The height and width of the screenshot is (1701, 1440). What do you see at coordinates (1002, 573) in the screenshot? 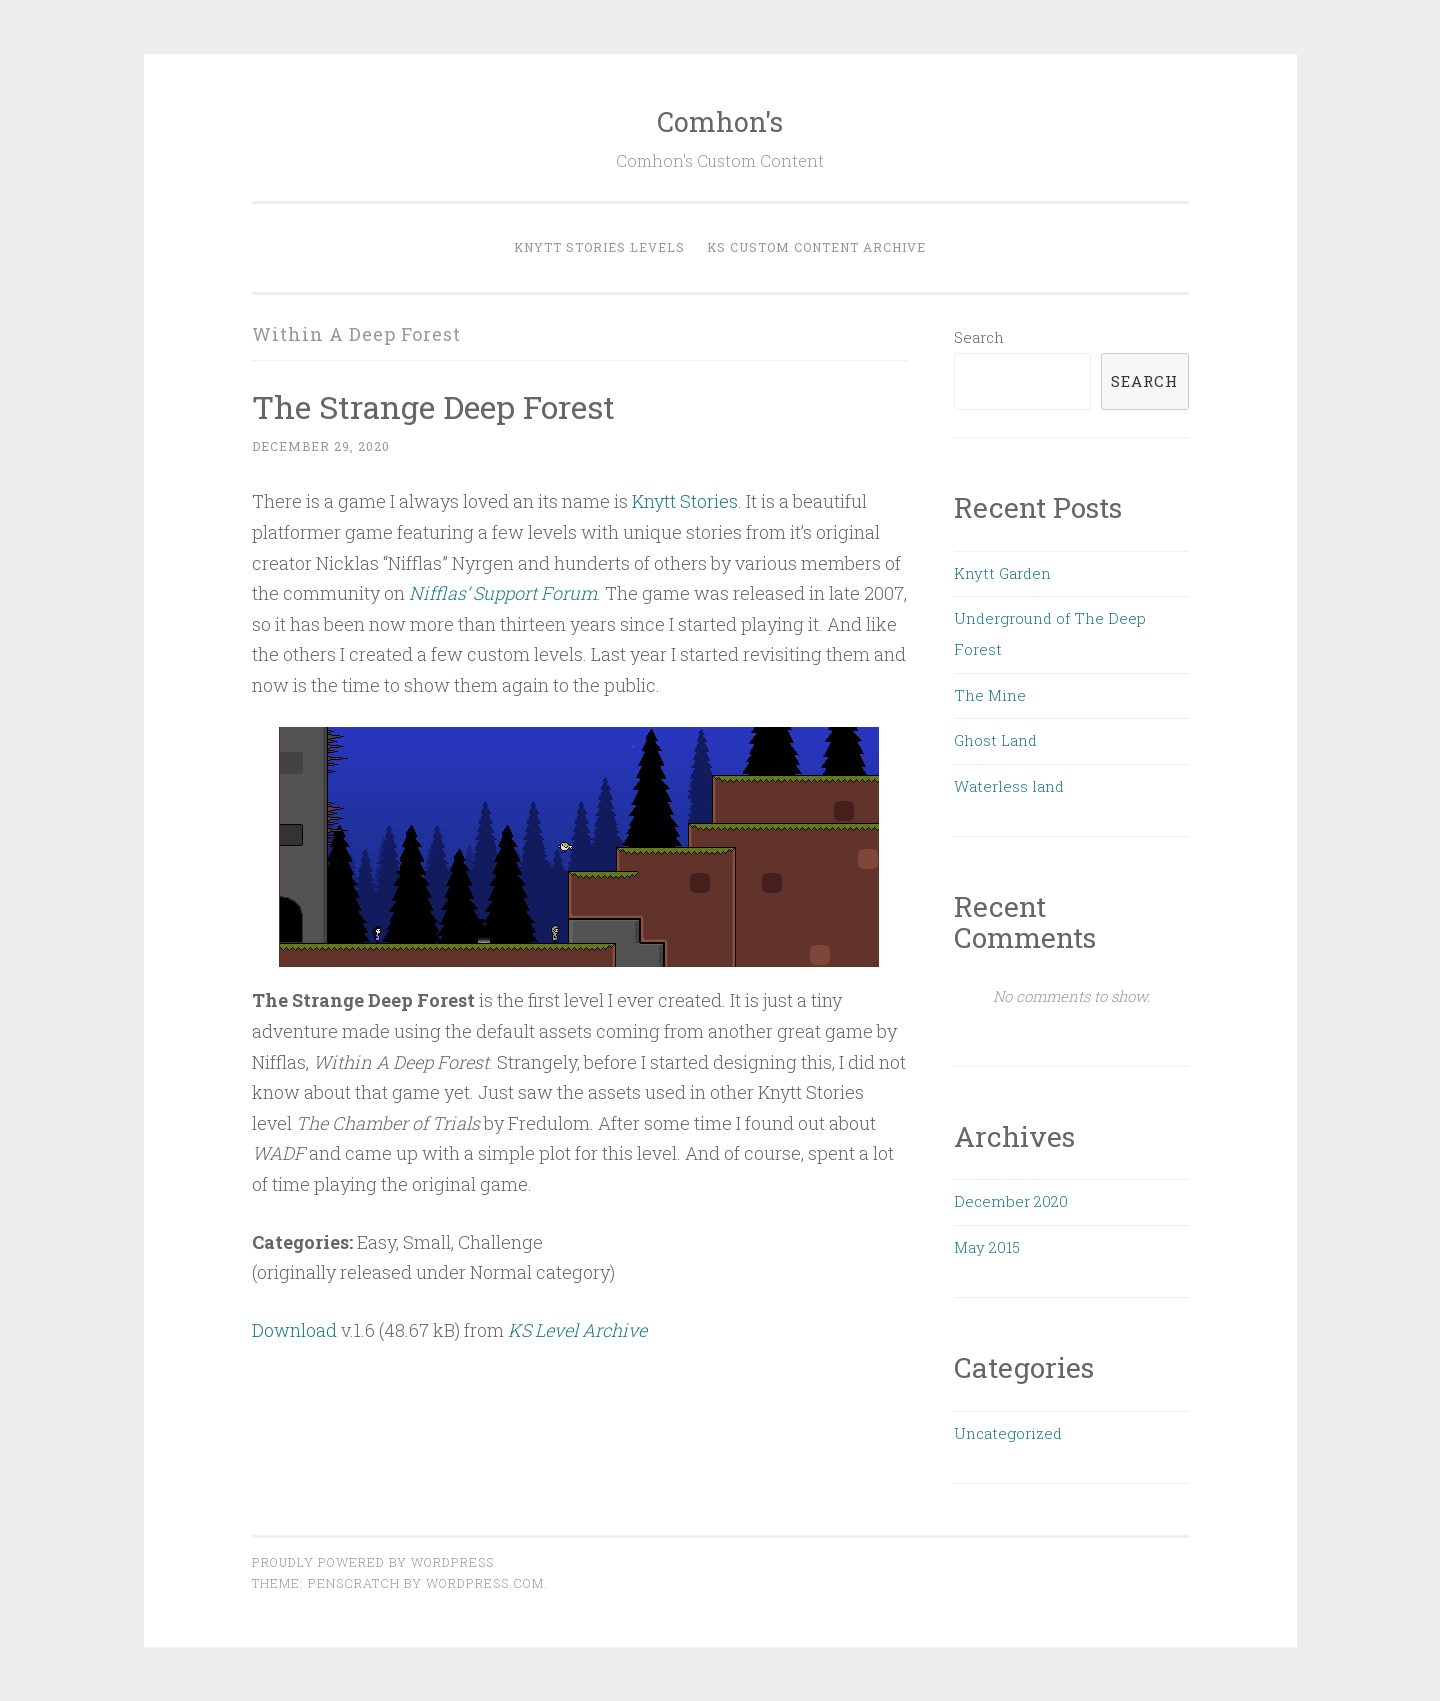
I see `Knytt Garden` at bounding box center [1002, 573].